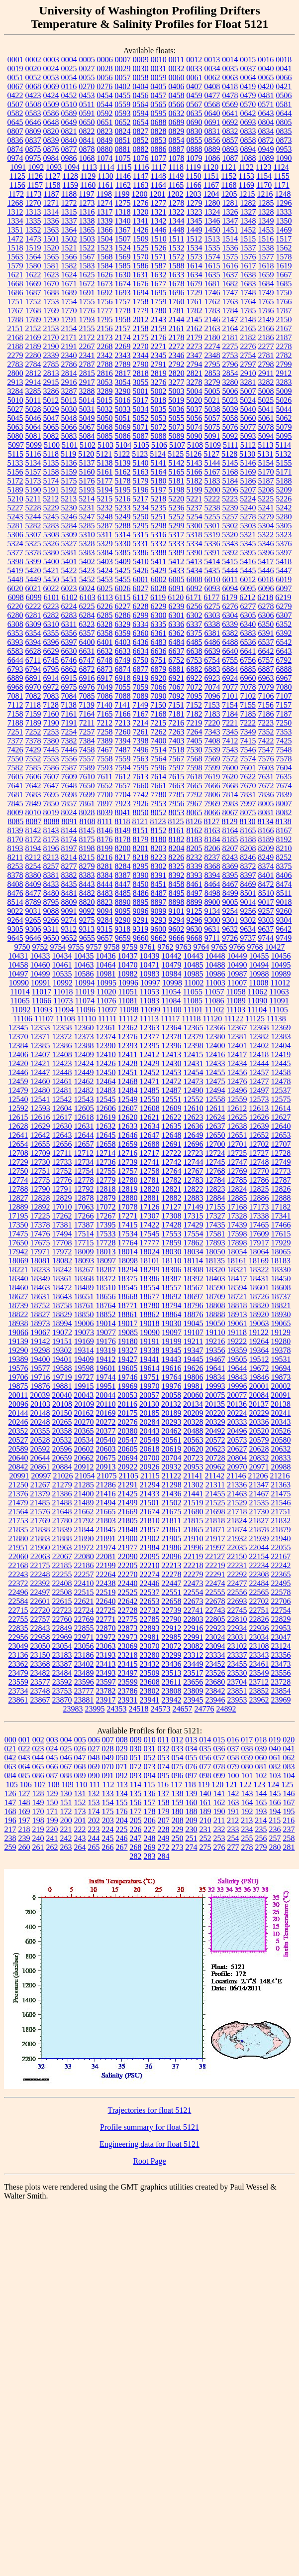  I want to click on 20355, so click(40, 1431).